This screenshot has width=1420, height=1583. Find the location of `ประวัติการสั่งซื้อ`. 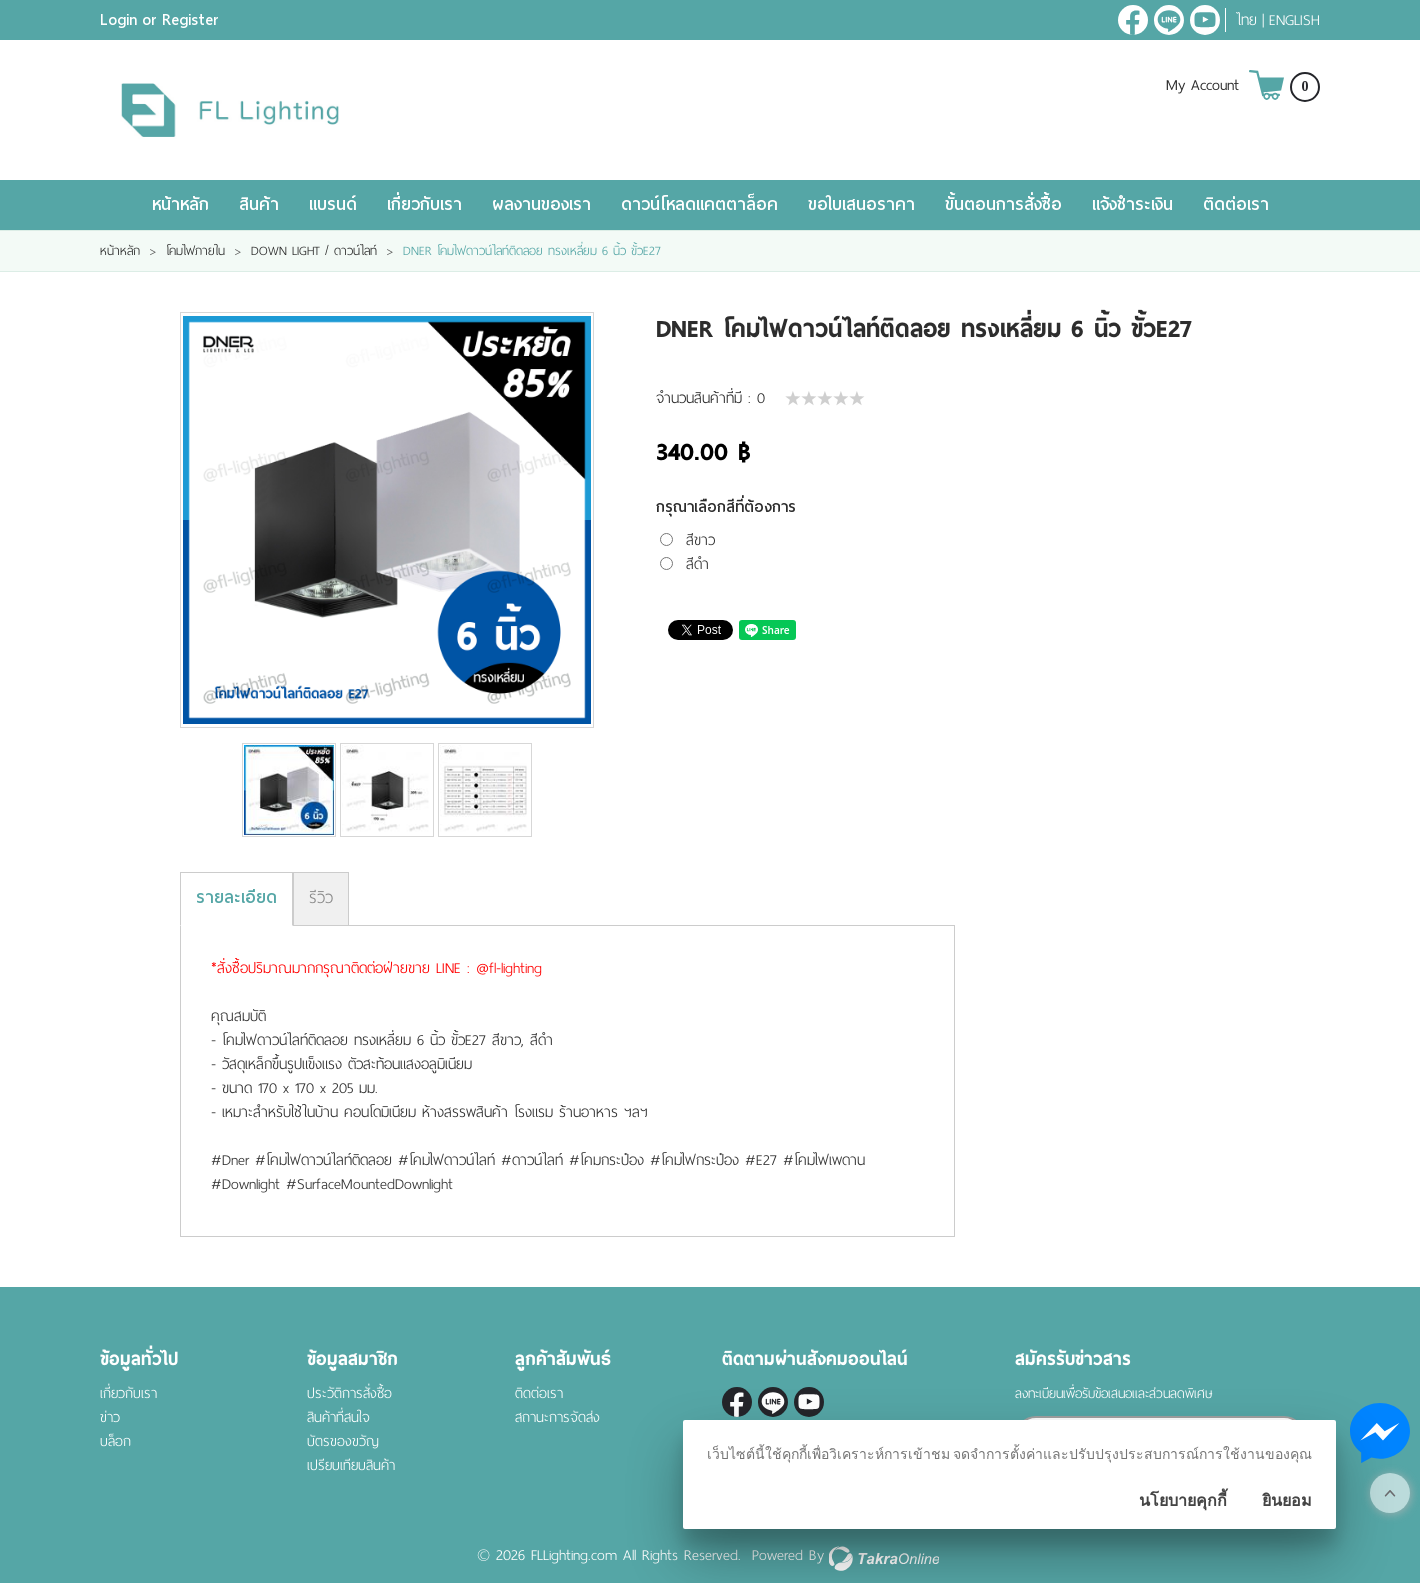

ประวัติการสั่งซื้อ is located at coordinates (349, 1393).